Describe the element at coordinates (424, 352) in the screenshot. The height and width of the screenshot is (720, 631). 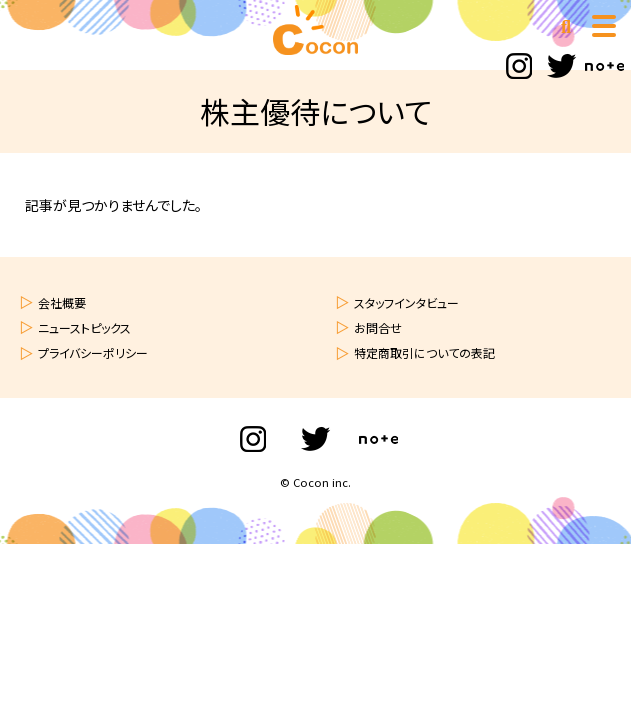
I see `特定商取引についての表記` at that location.